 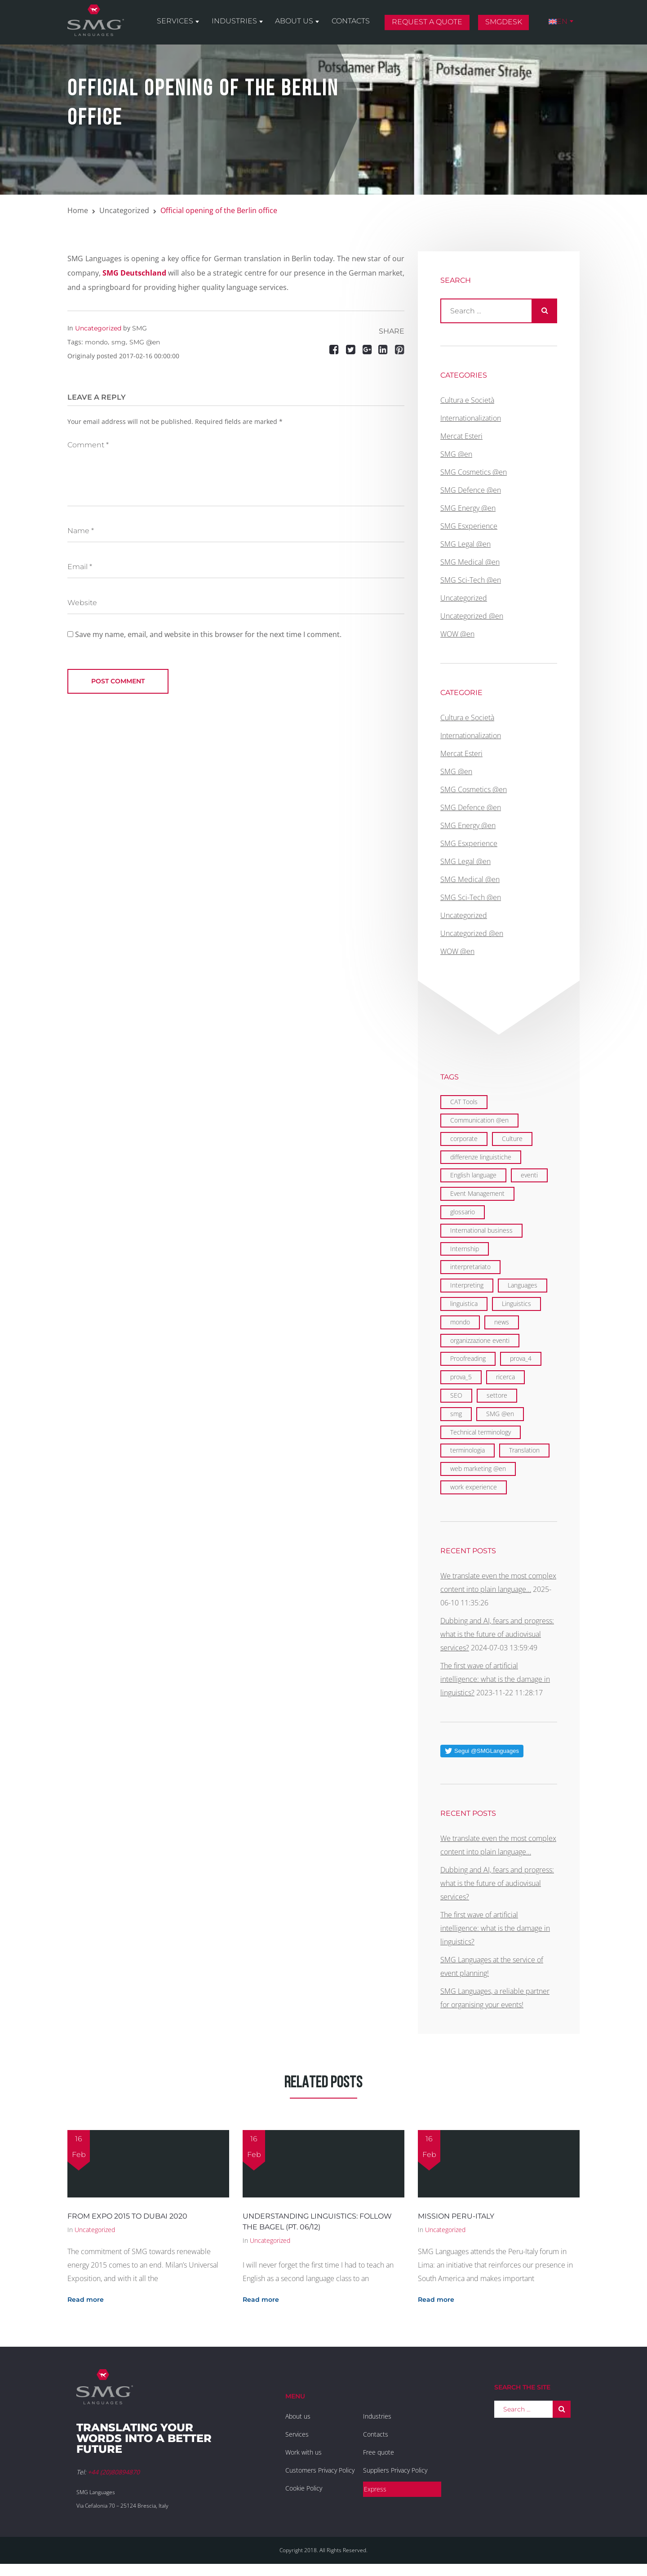 I want to click on SEO [SEO (1 item)], so click(x=456, y=1395).